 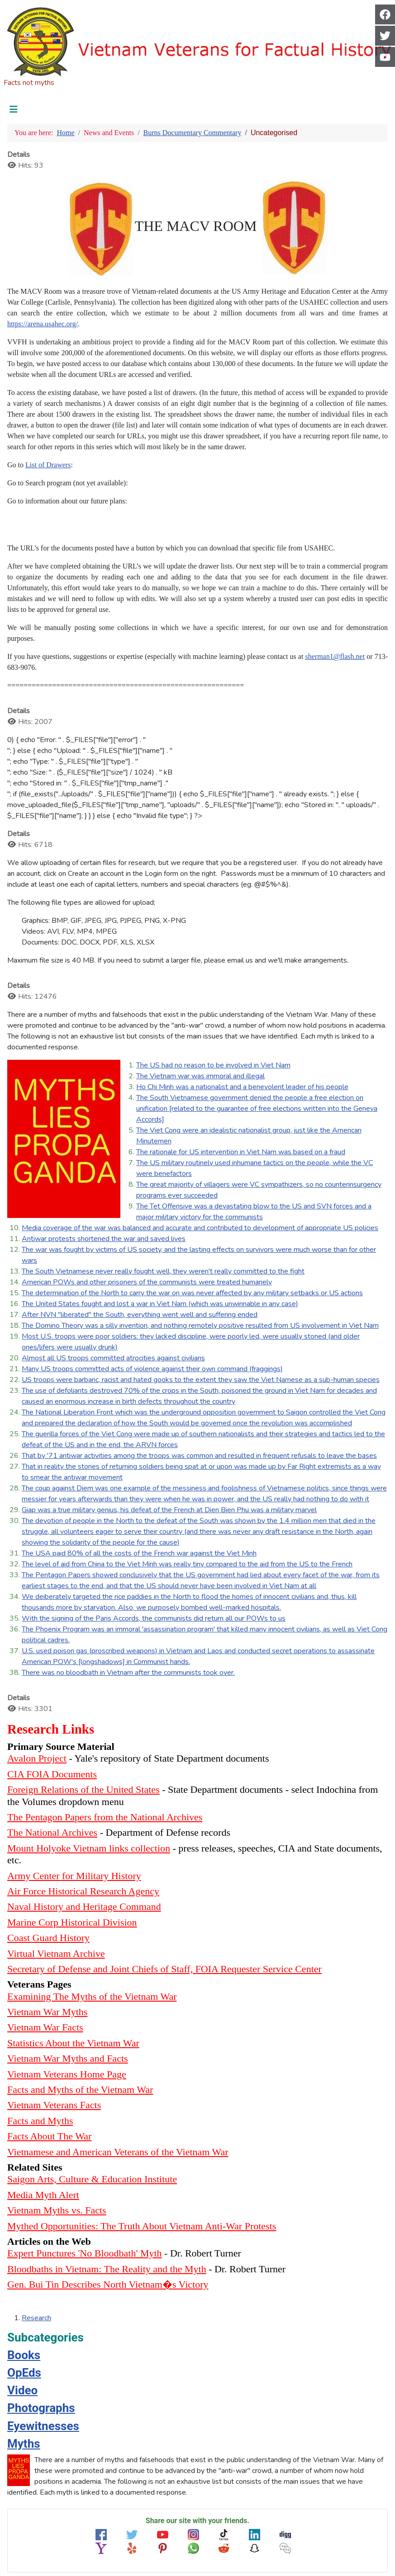 What do you see at coordinates (113, 1358) in the screenshot?
I see `Almost all US troops committed atrocities against civilians` at bounding box center [113, 1358].